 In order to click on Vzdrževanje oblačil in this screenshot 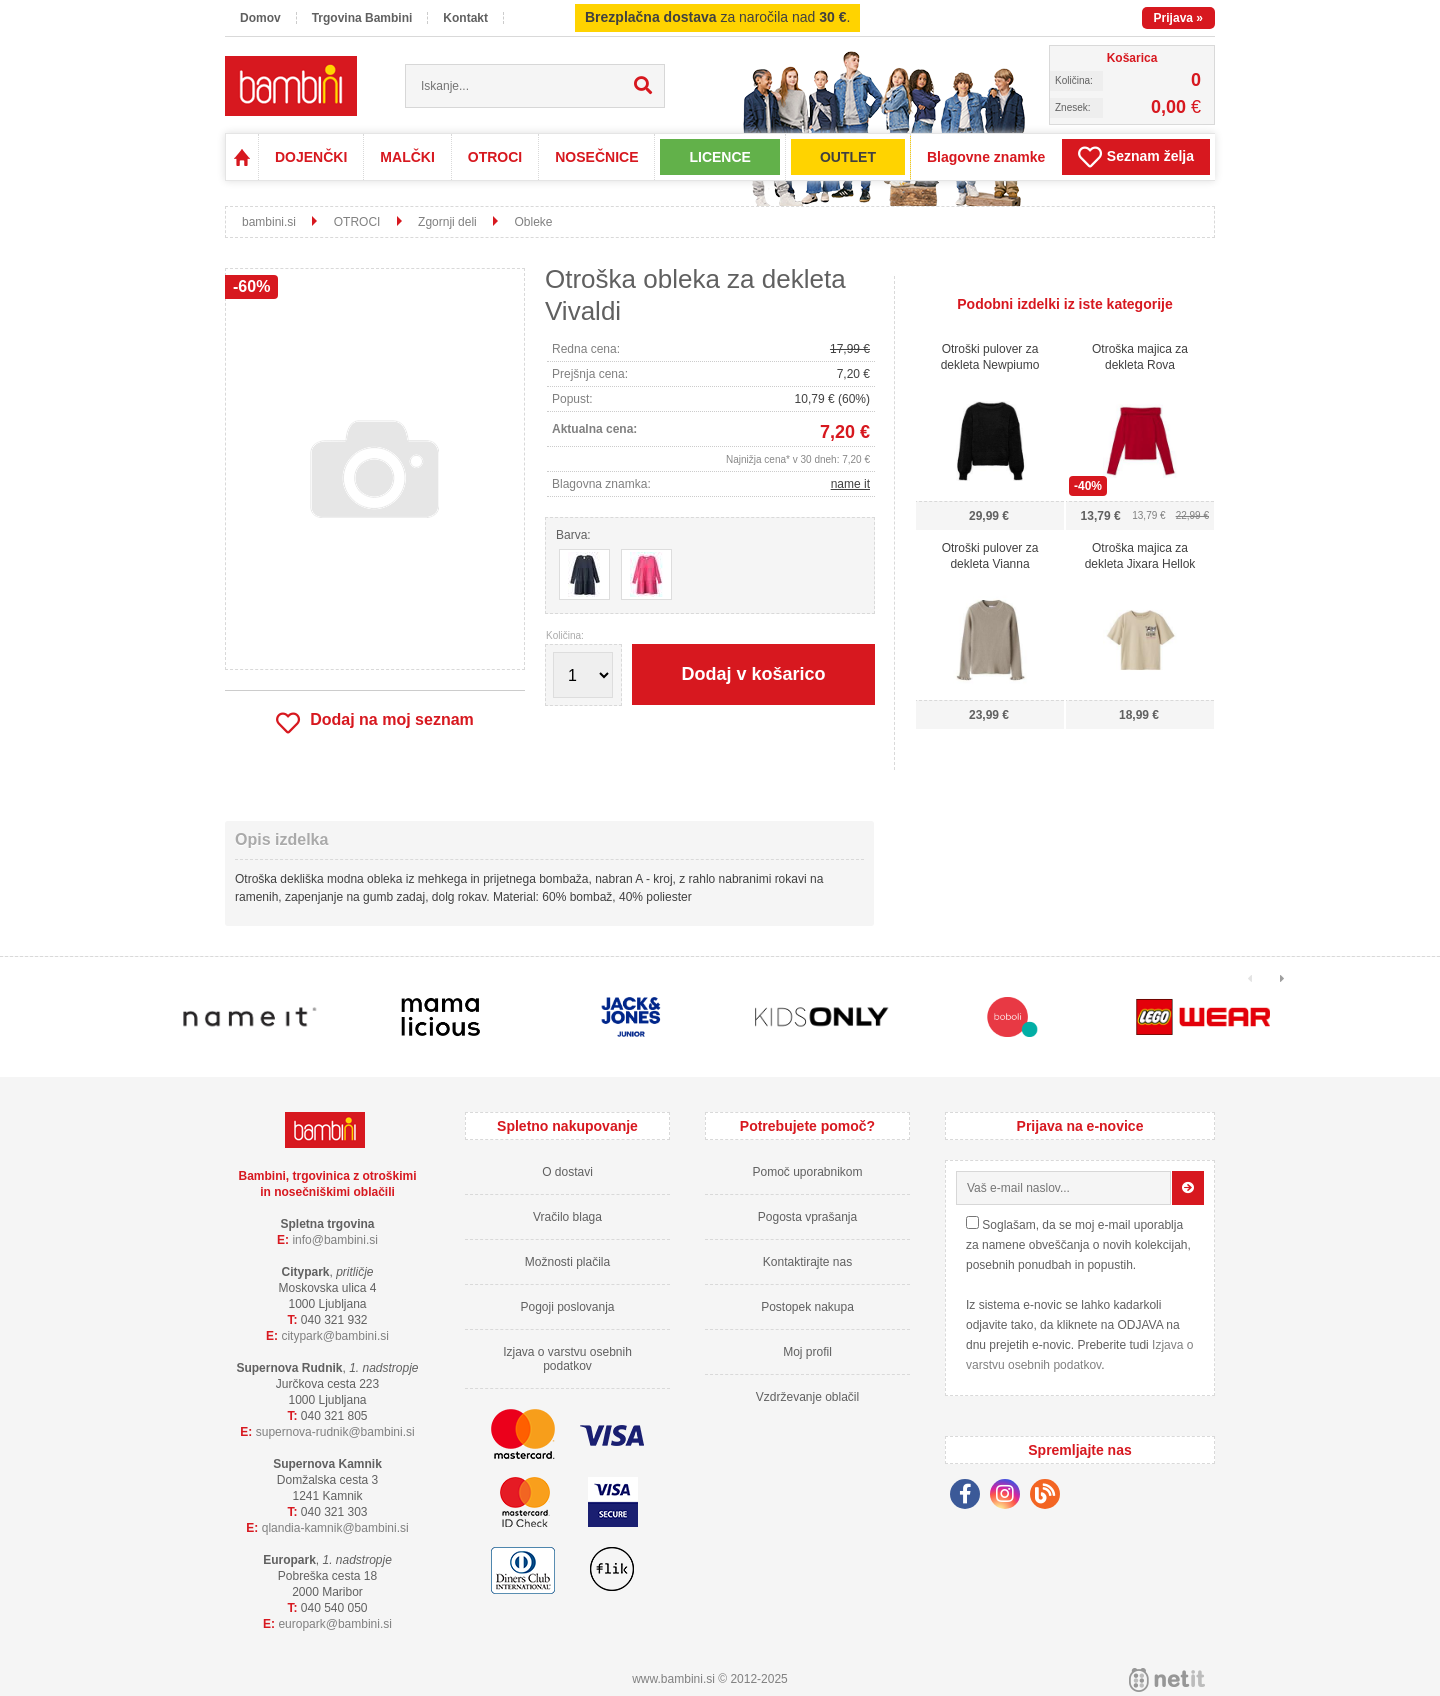, I will do `click(807, 1397)`.